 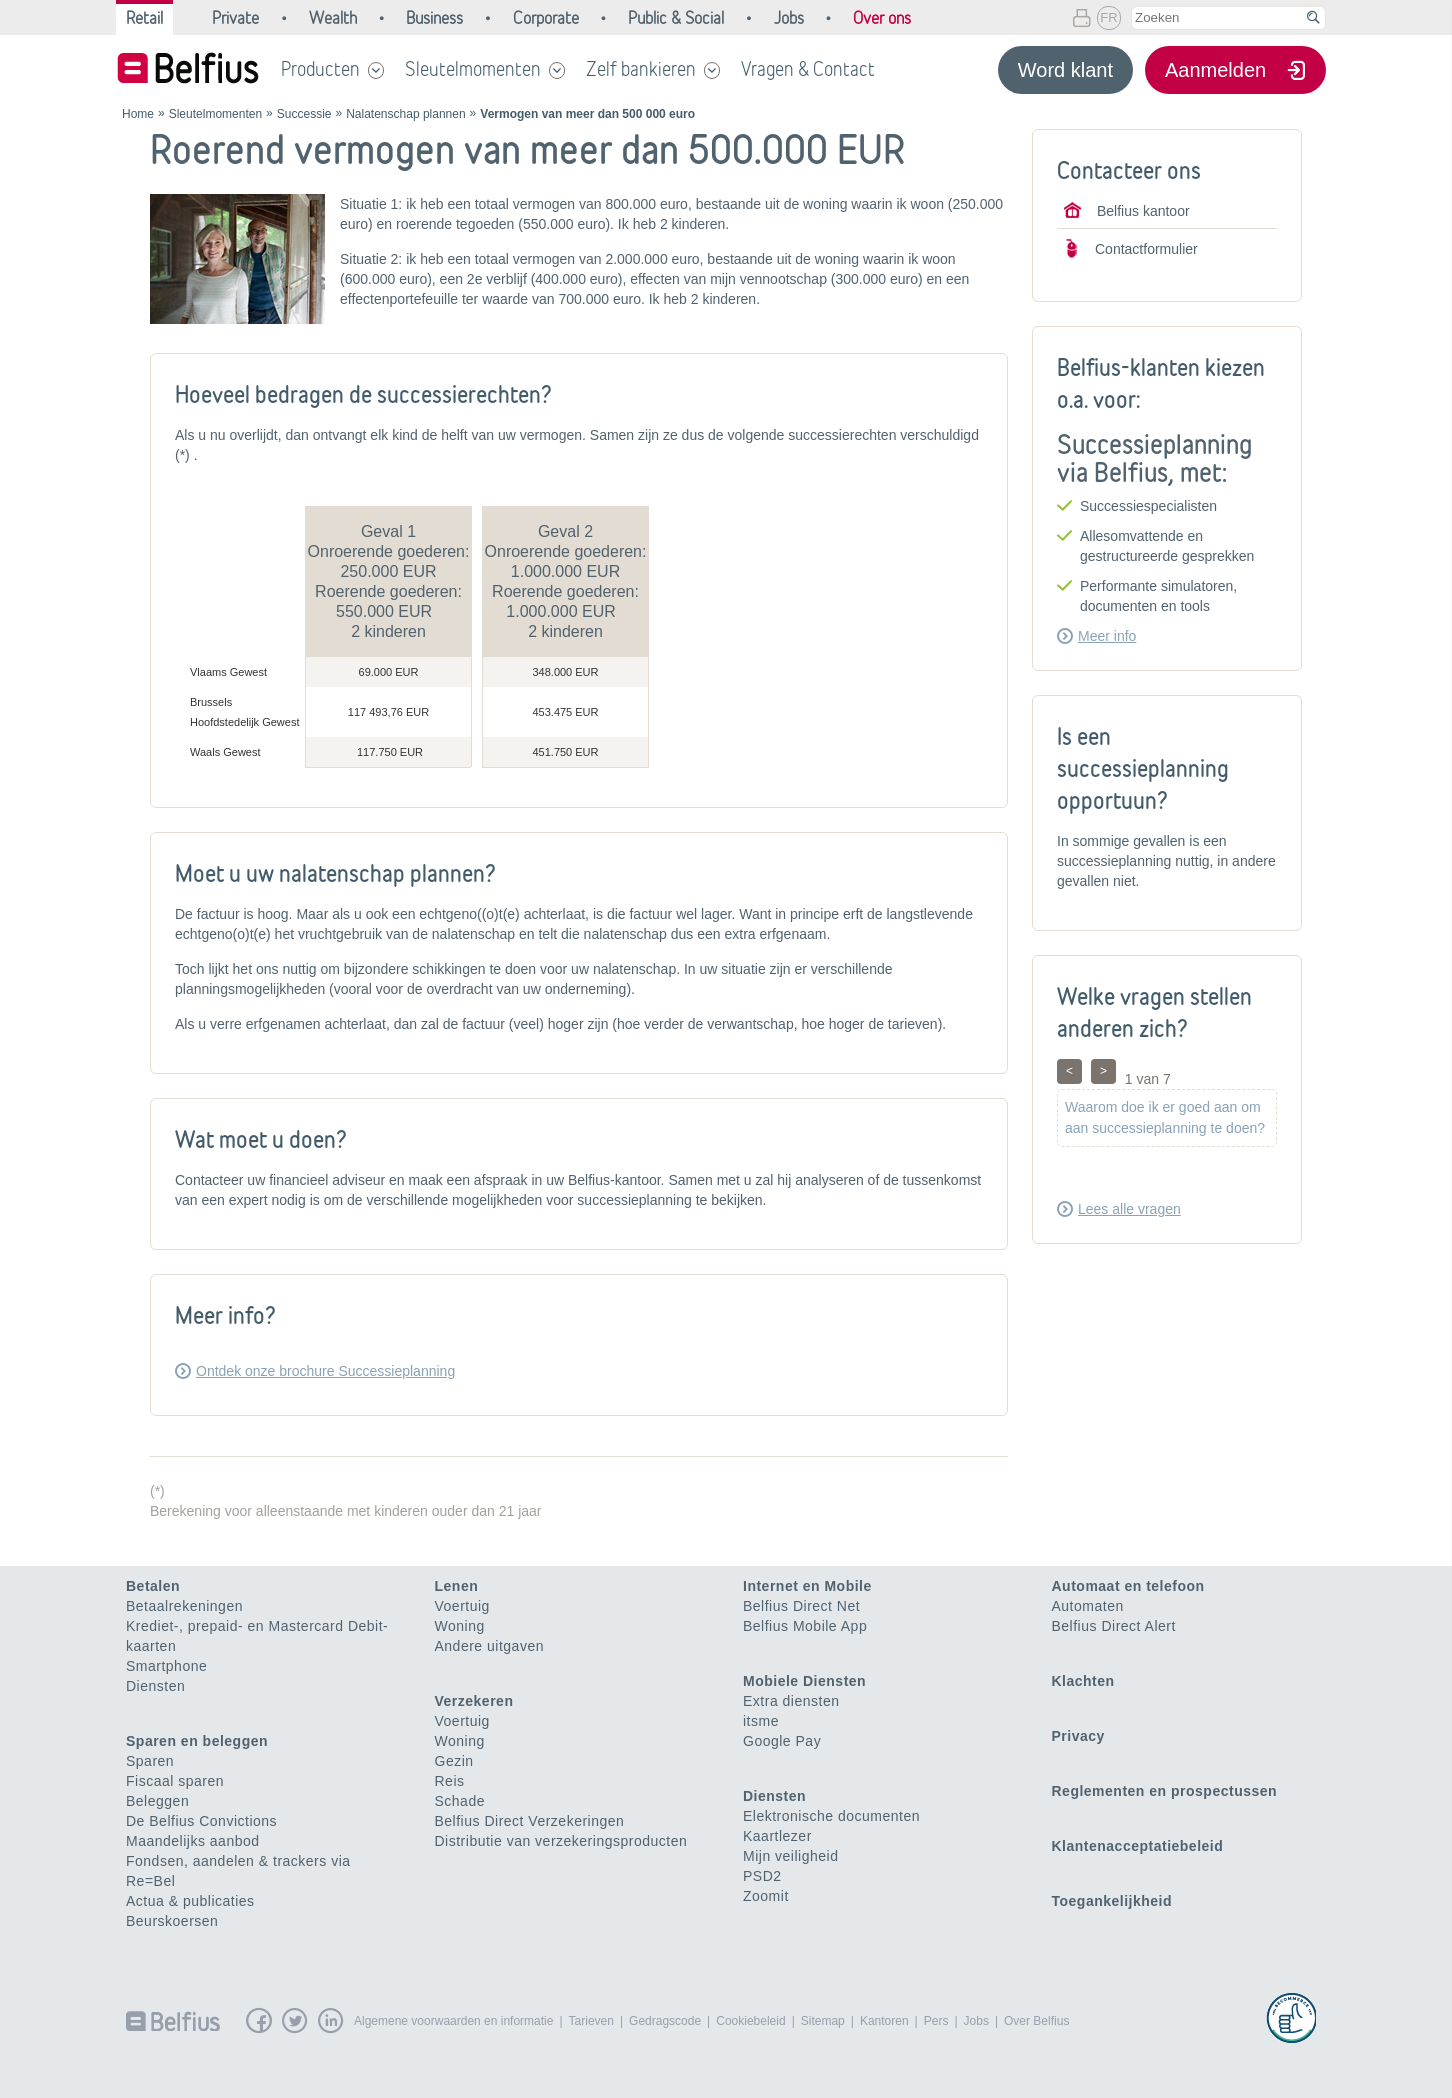 What do you see at coordinates (320, 69) in the screenshot?
I see `Producten` at bounding box center [320, 69].